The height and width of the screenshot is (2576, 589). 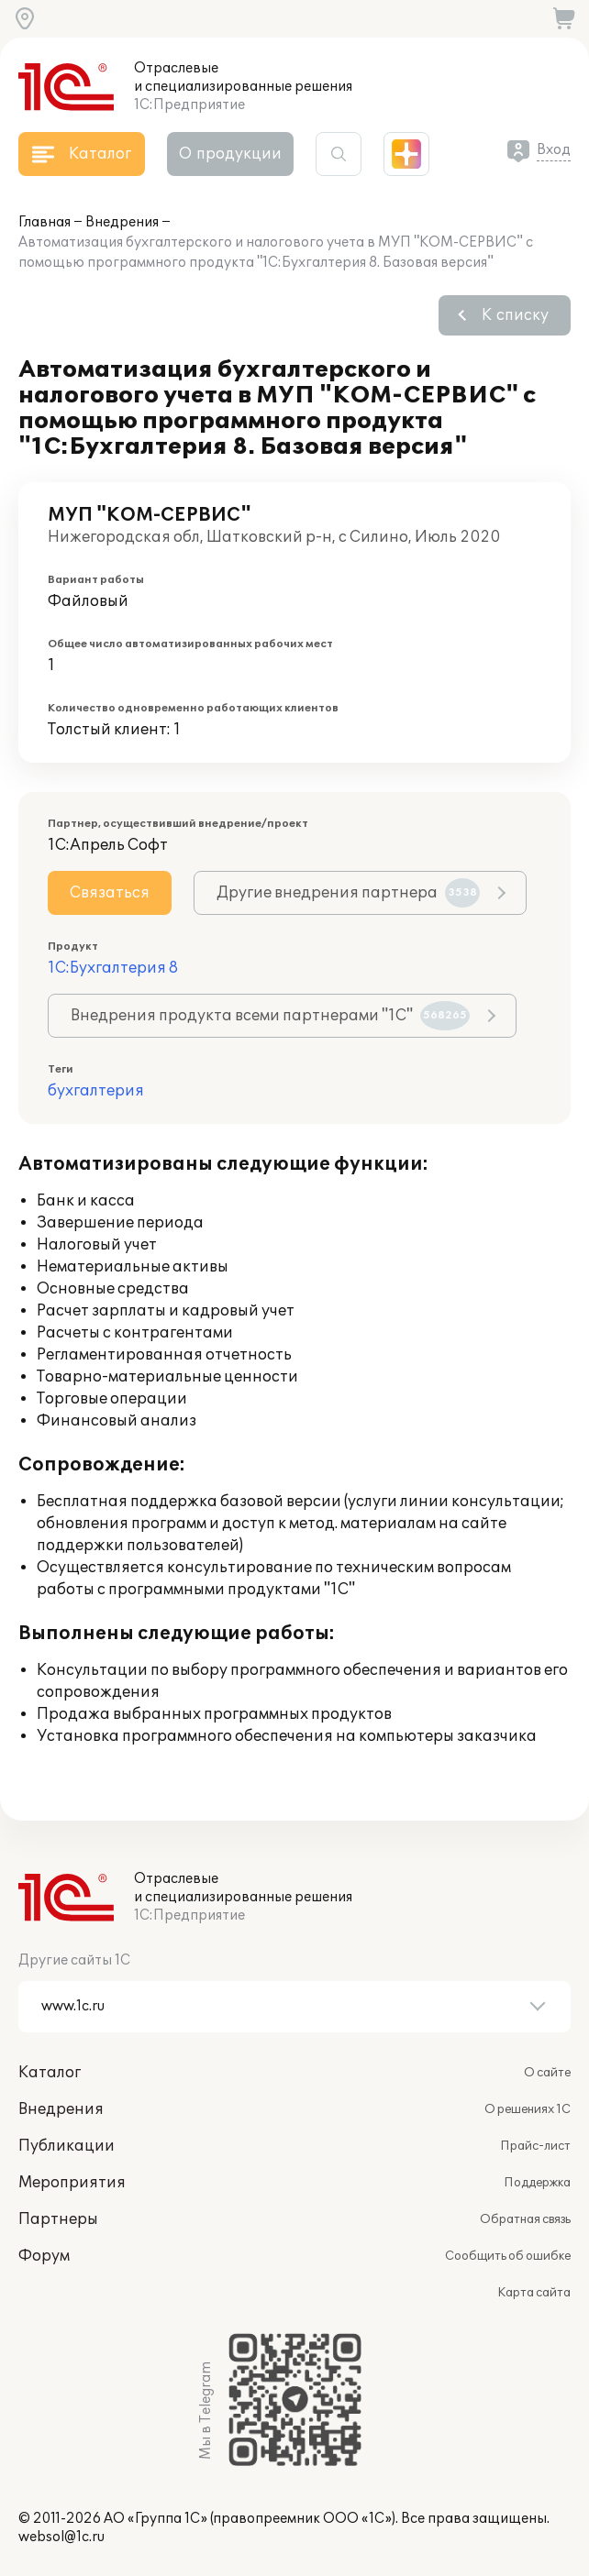 I want to click on Партнеры, so click(x=58, y=2219).